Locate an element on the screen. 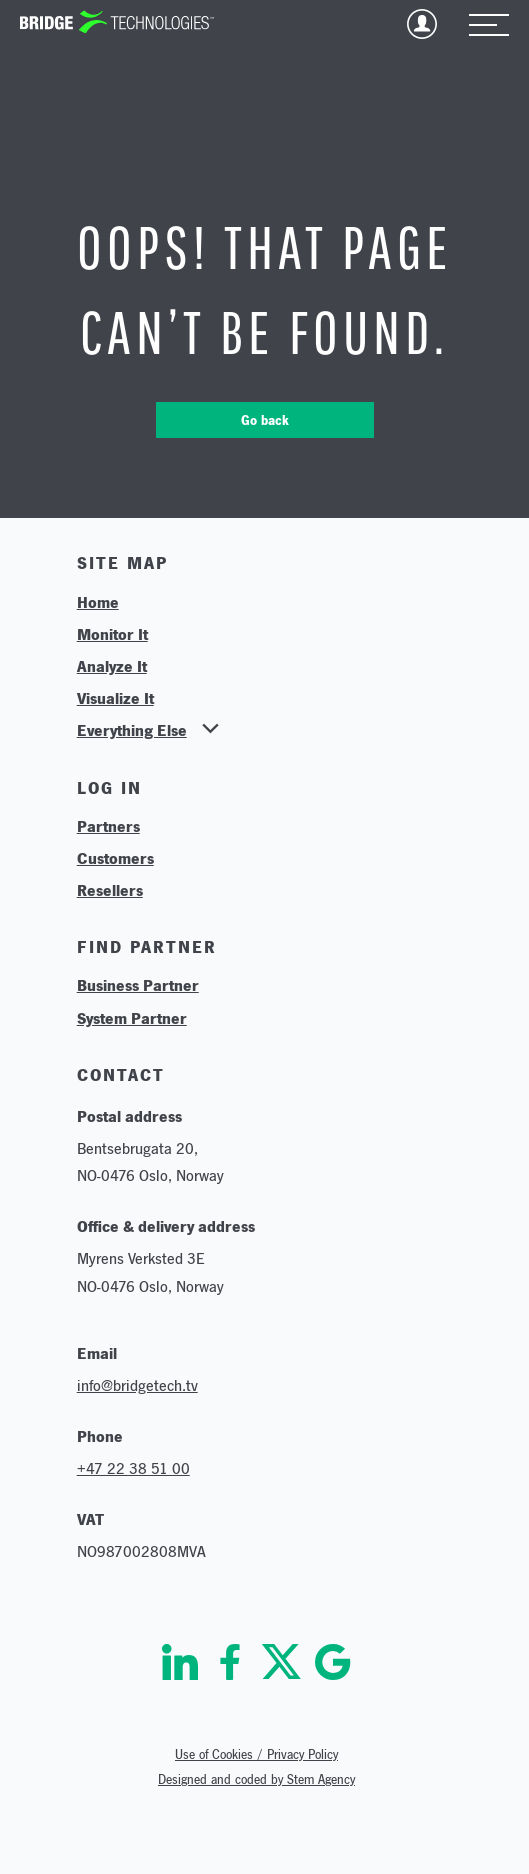 The width and height of the screenshot is (529, 1874). Use of Cookies / Privacy Policy is located at coordinates (256, 1754).